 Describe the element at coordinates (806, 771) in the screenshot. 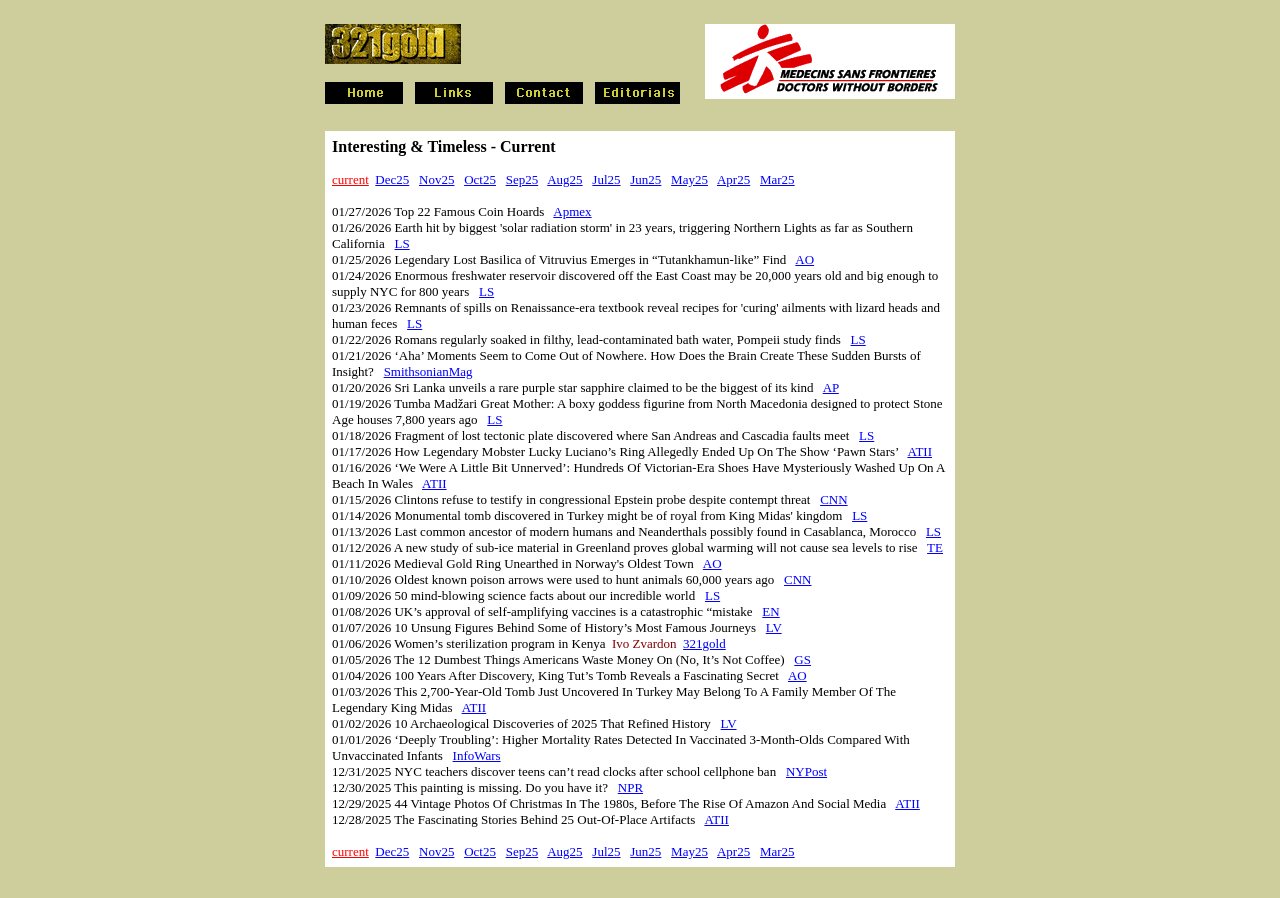

I see `NYPost` at that location.